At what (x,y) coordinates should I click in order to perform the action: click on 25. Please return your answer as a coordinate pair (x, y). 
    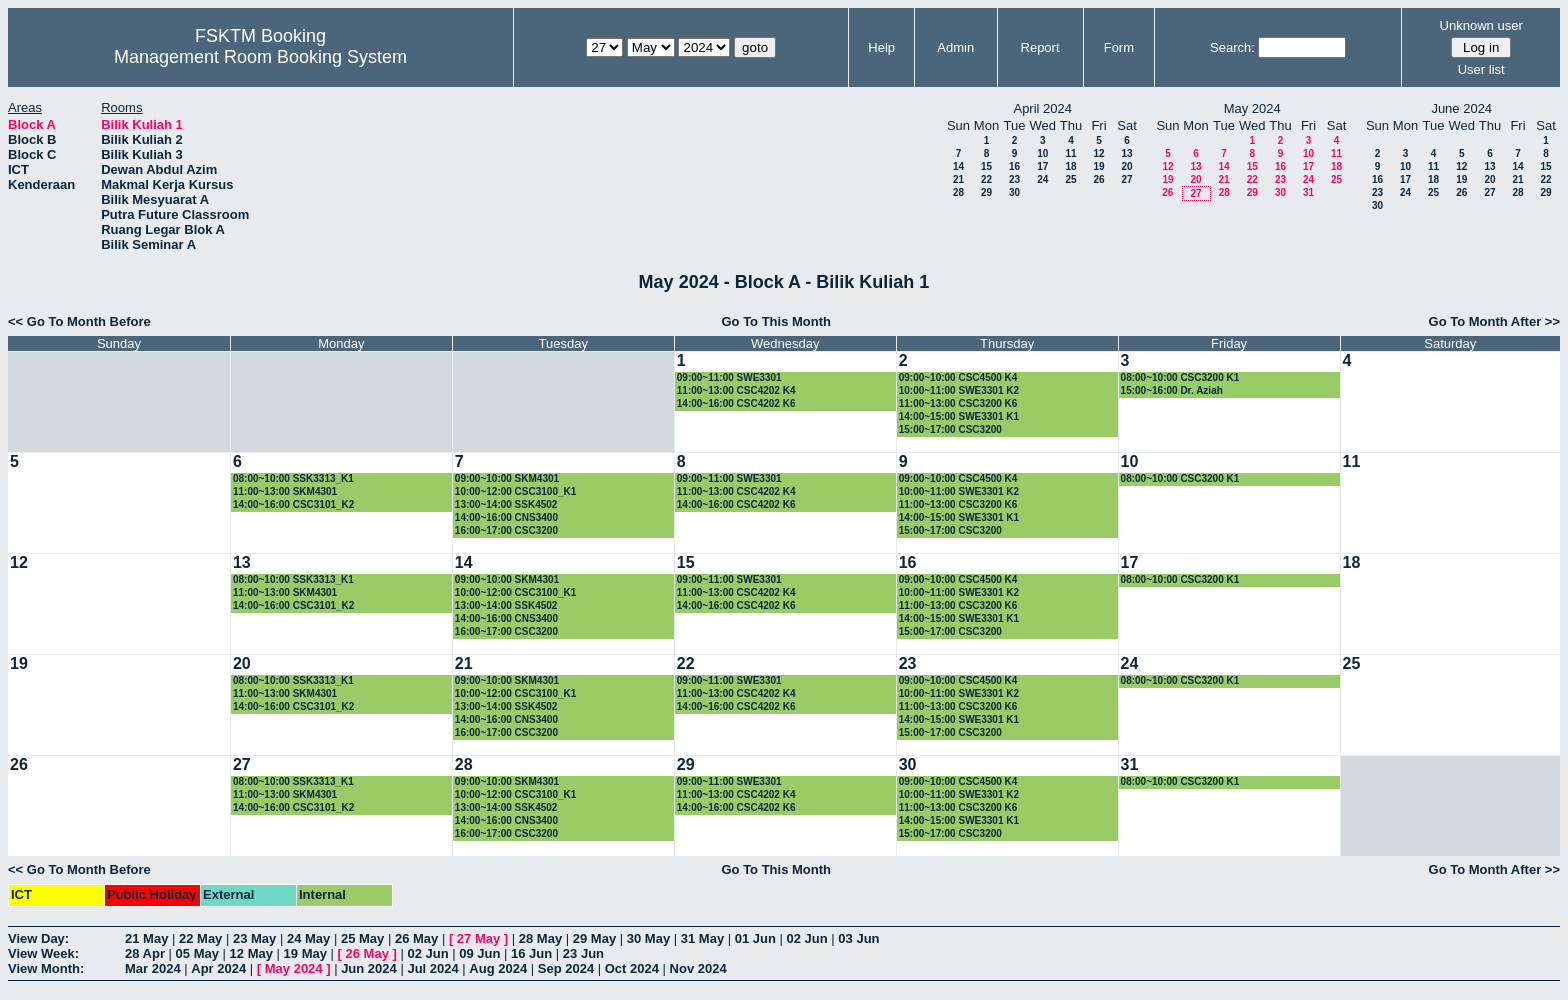
    Looking at the image, I should click on (1070, 179).